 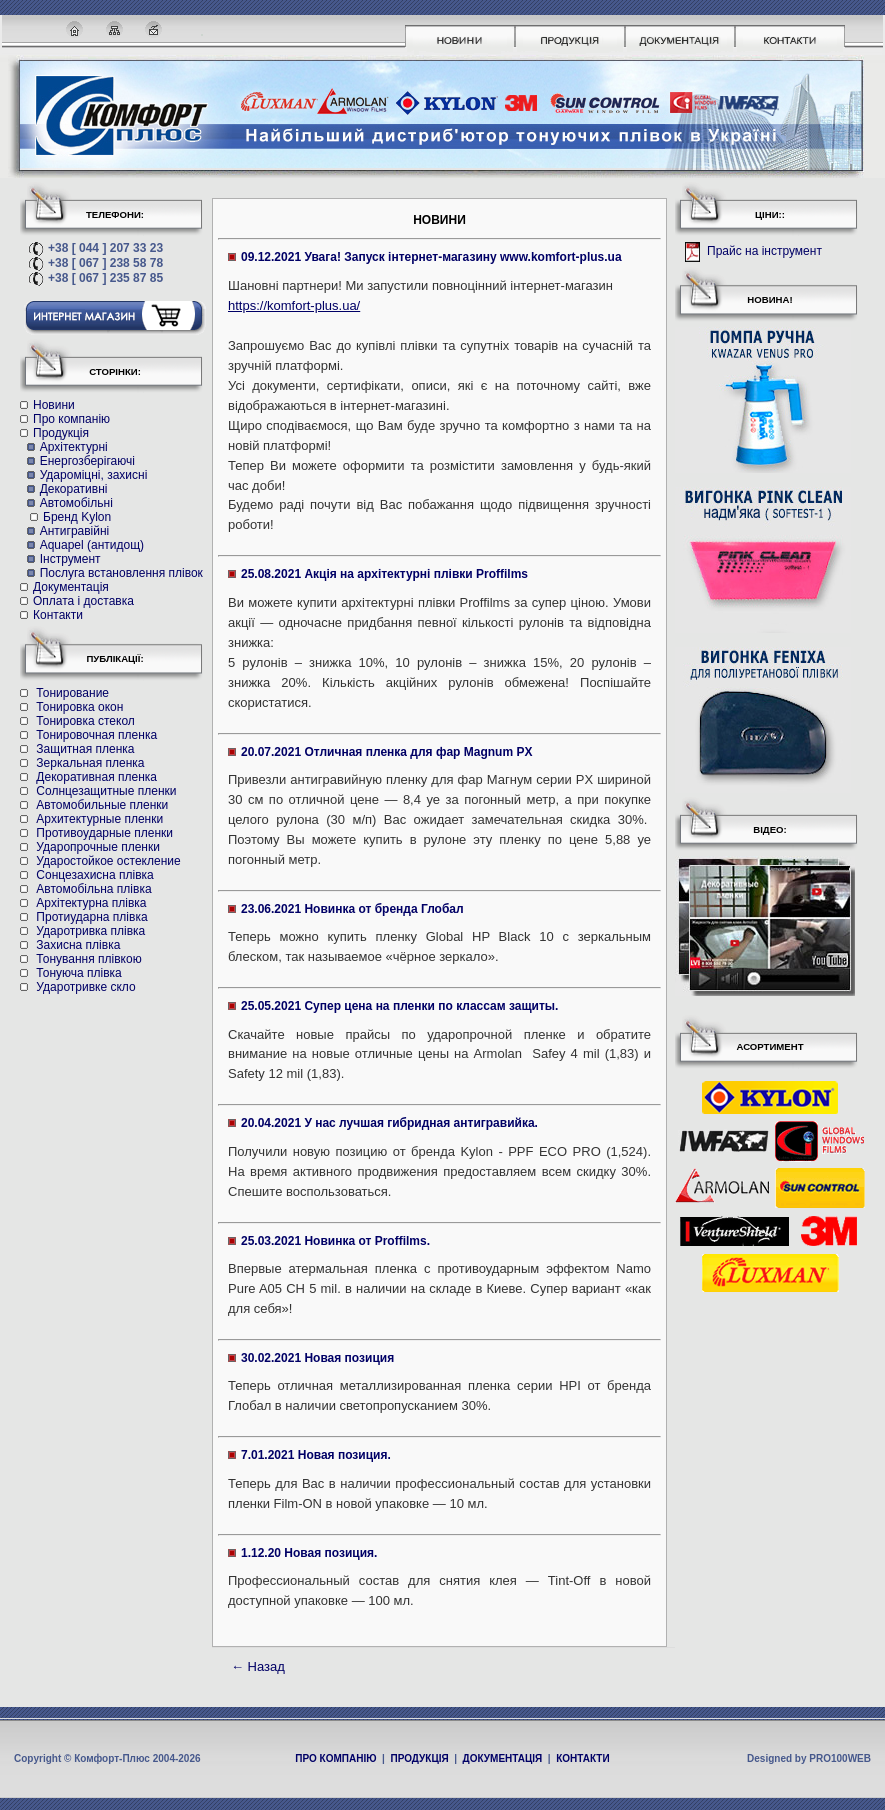 I want to click on 25.08.2021 Акція на архітектурні плівки Proffilms, so click(x=384, y=574).